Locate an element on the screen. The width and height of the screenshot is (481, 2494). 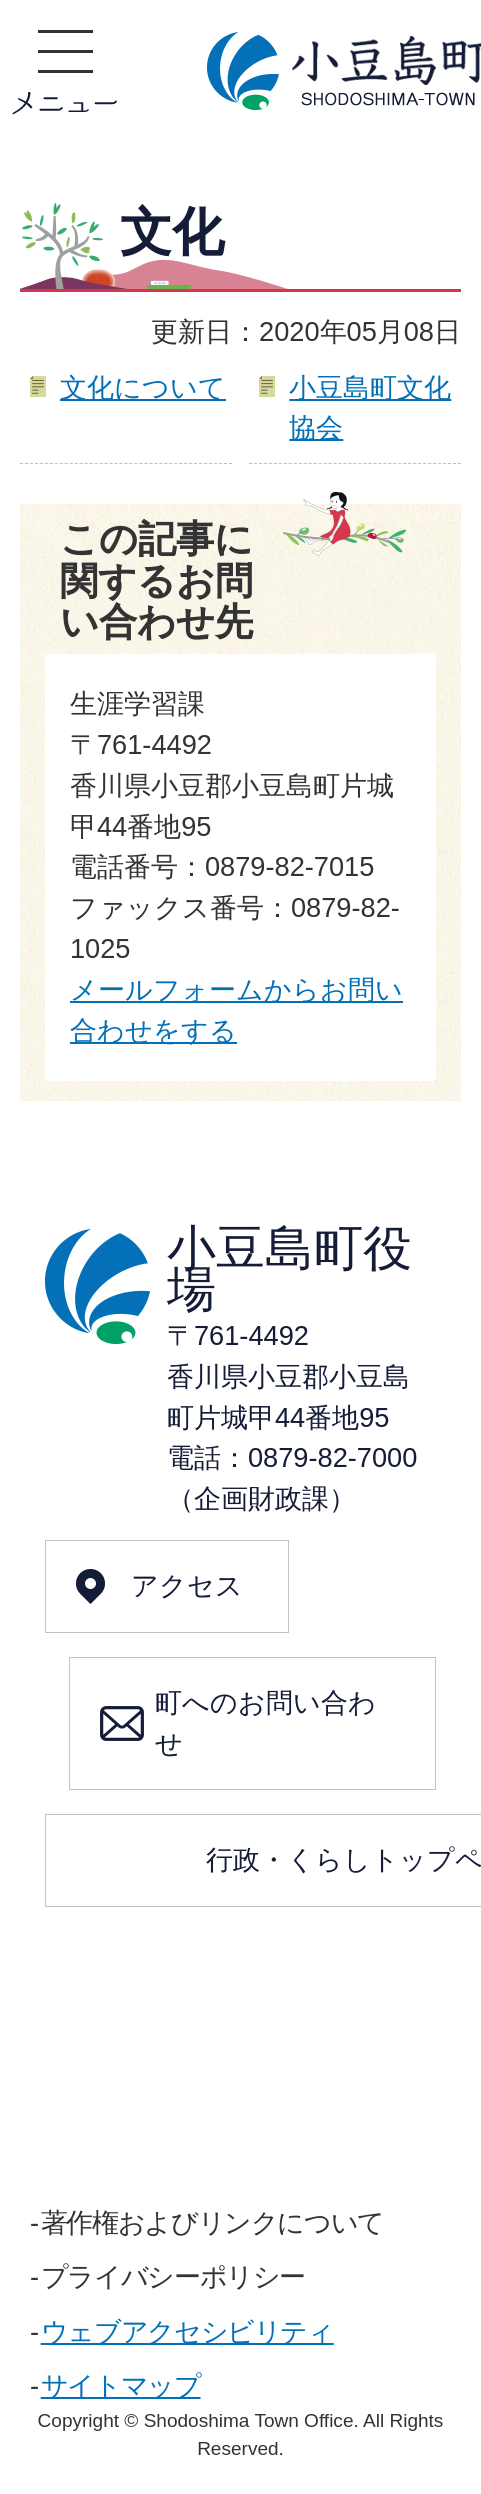
ウェブアクセシビリティ is located at coordinates (187, 2331).